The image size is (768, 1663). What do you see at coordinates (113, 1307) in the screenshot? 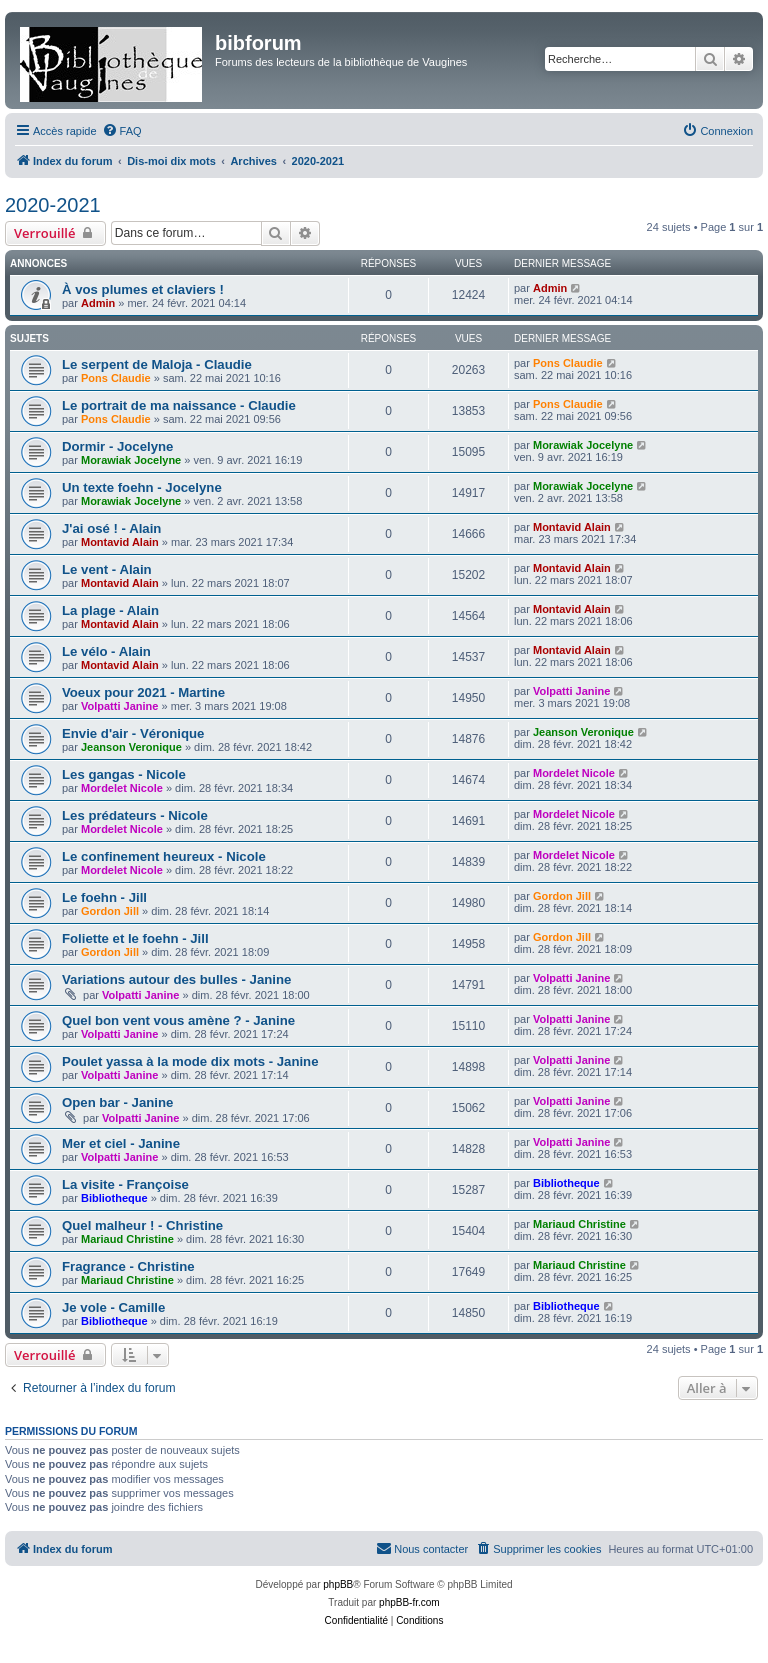
I see `Je vole - Camille` at bounding box center [113, 1307].